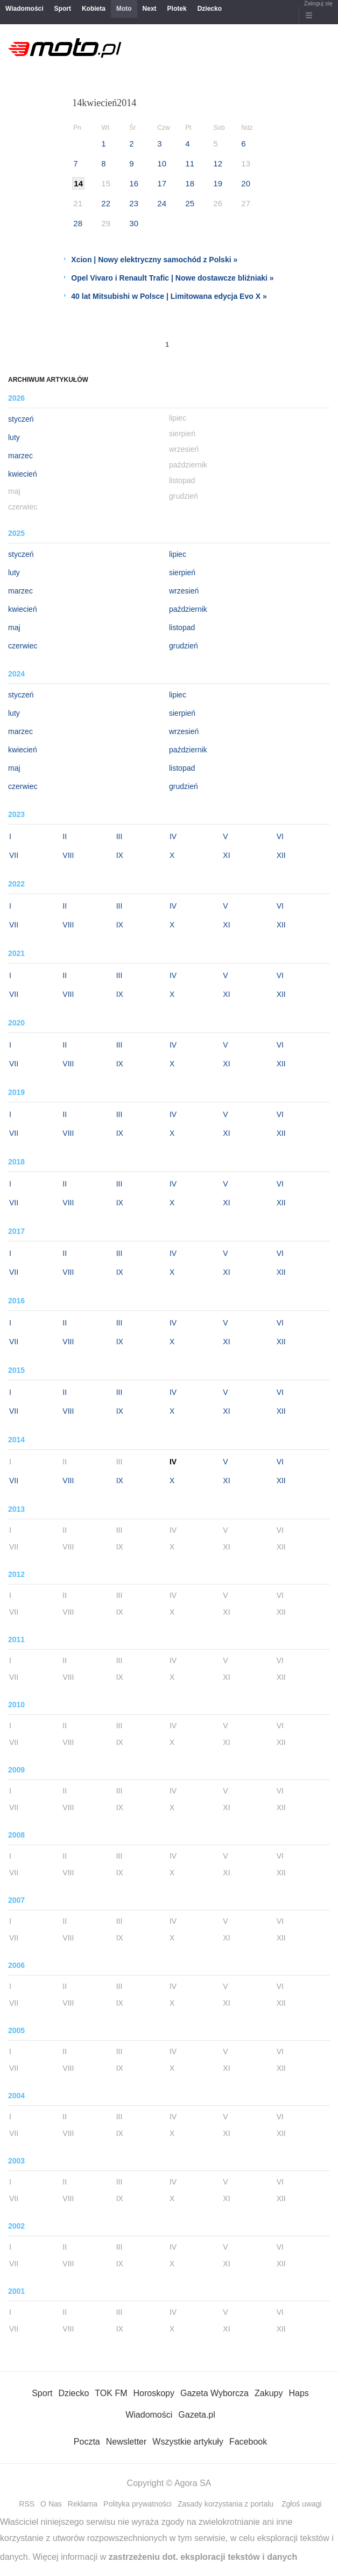  What do you see at coordinates (187, 2441) in the screenshot?
I see `Wszystkie artykuły` at bounding box center [187, 2441].